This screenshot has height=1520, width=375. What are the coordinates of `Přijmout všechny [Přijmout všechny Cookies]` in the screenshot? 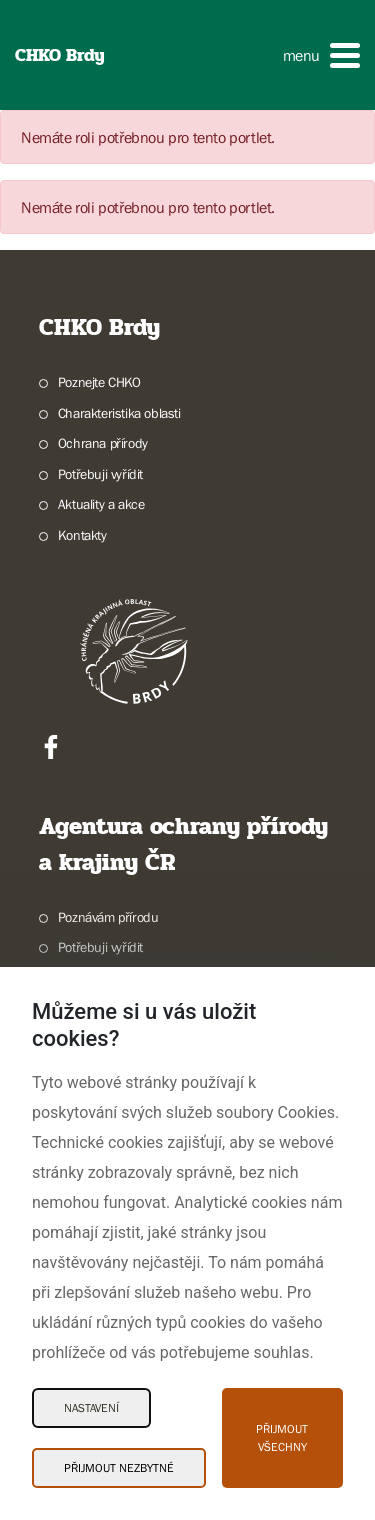 It's located at (282, 1438).